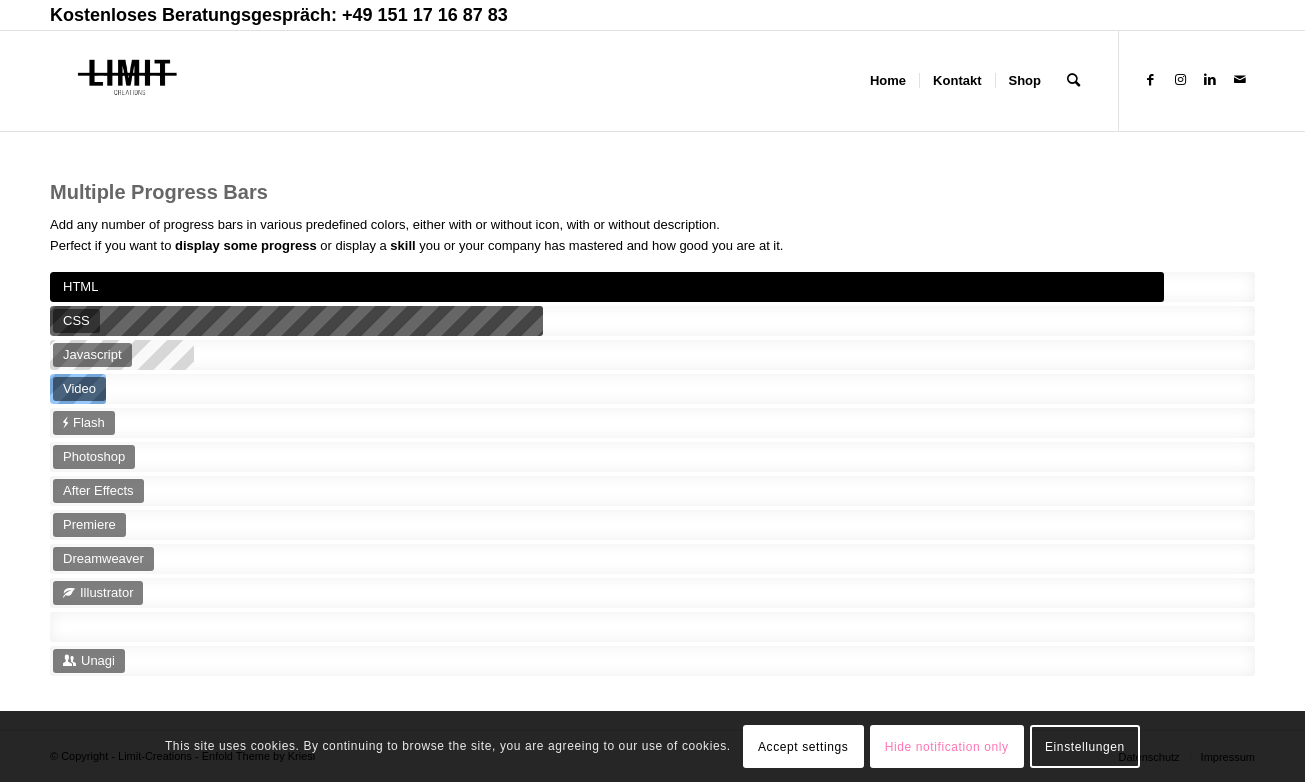  I want to click on [Link zu LinkedIn], so click(1210, 80).